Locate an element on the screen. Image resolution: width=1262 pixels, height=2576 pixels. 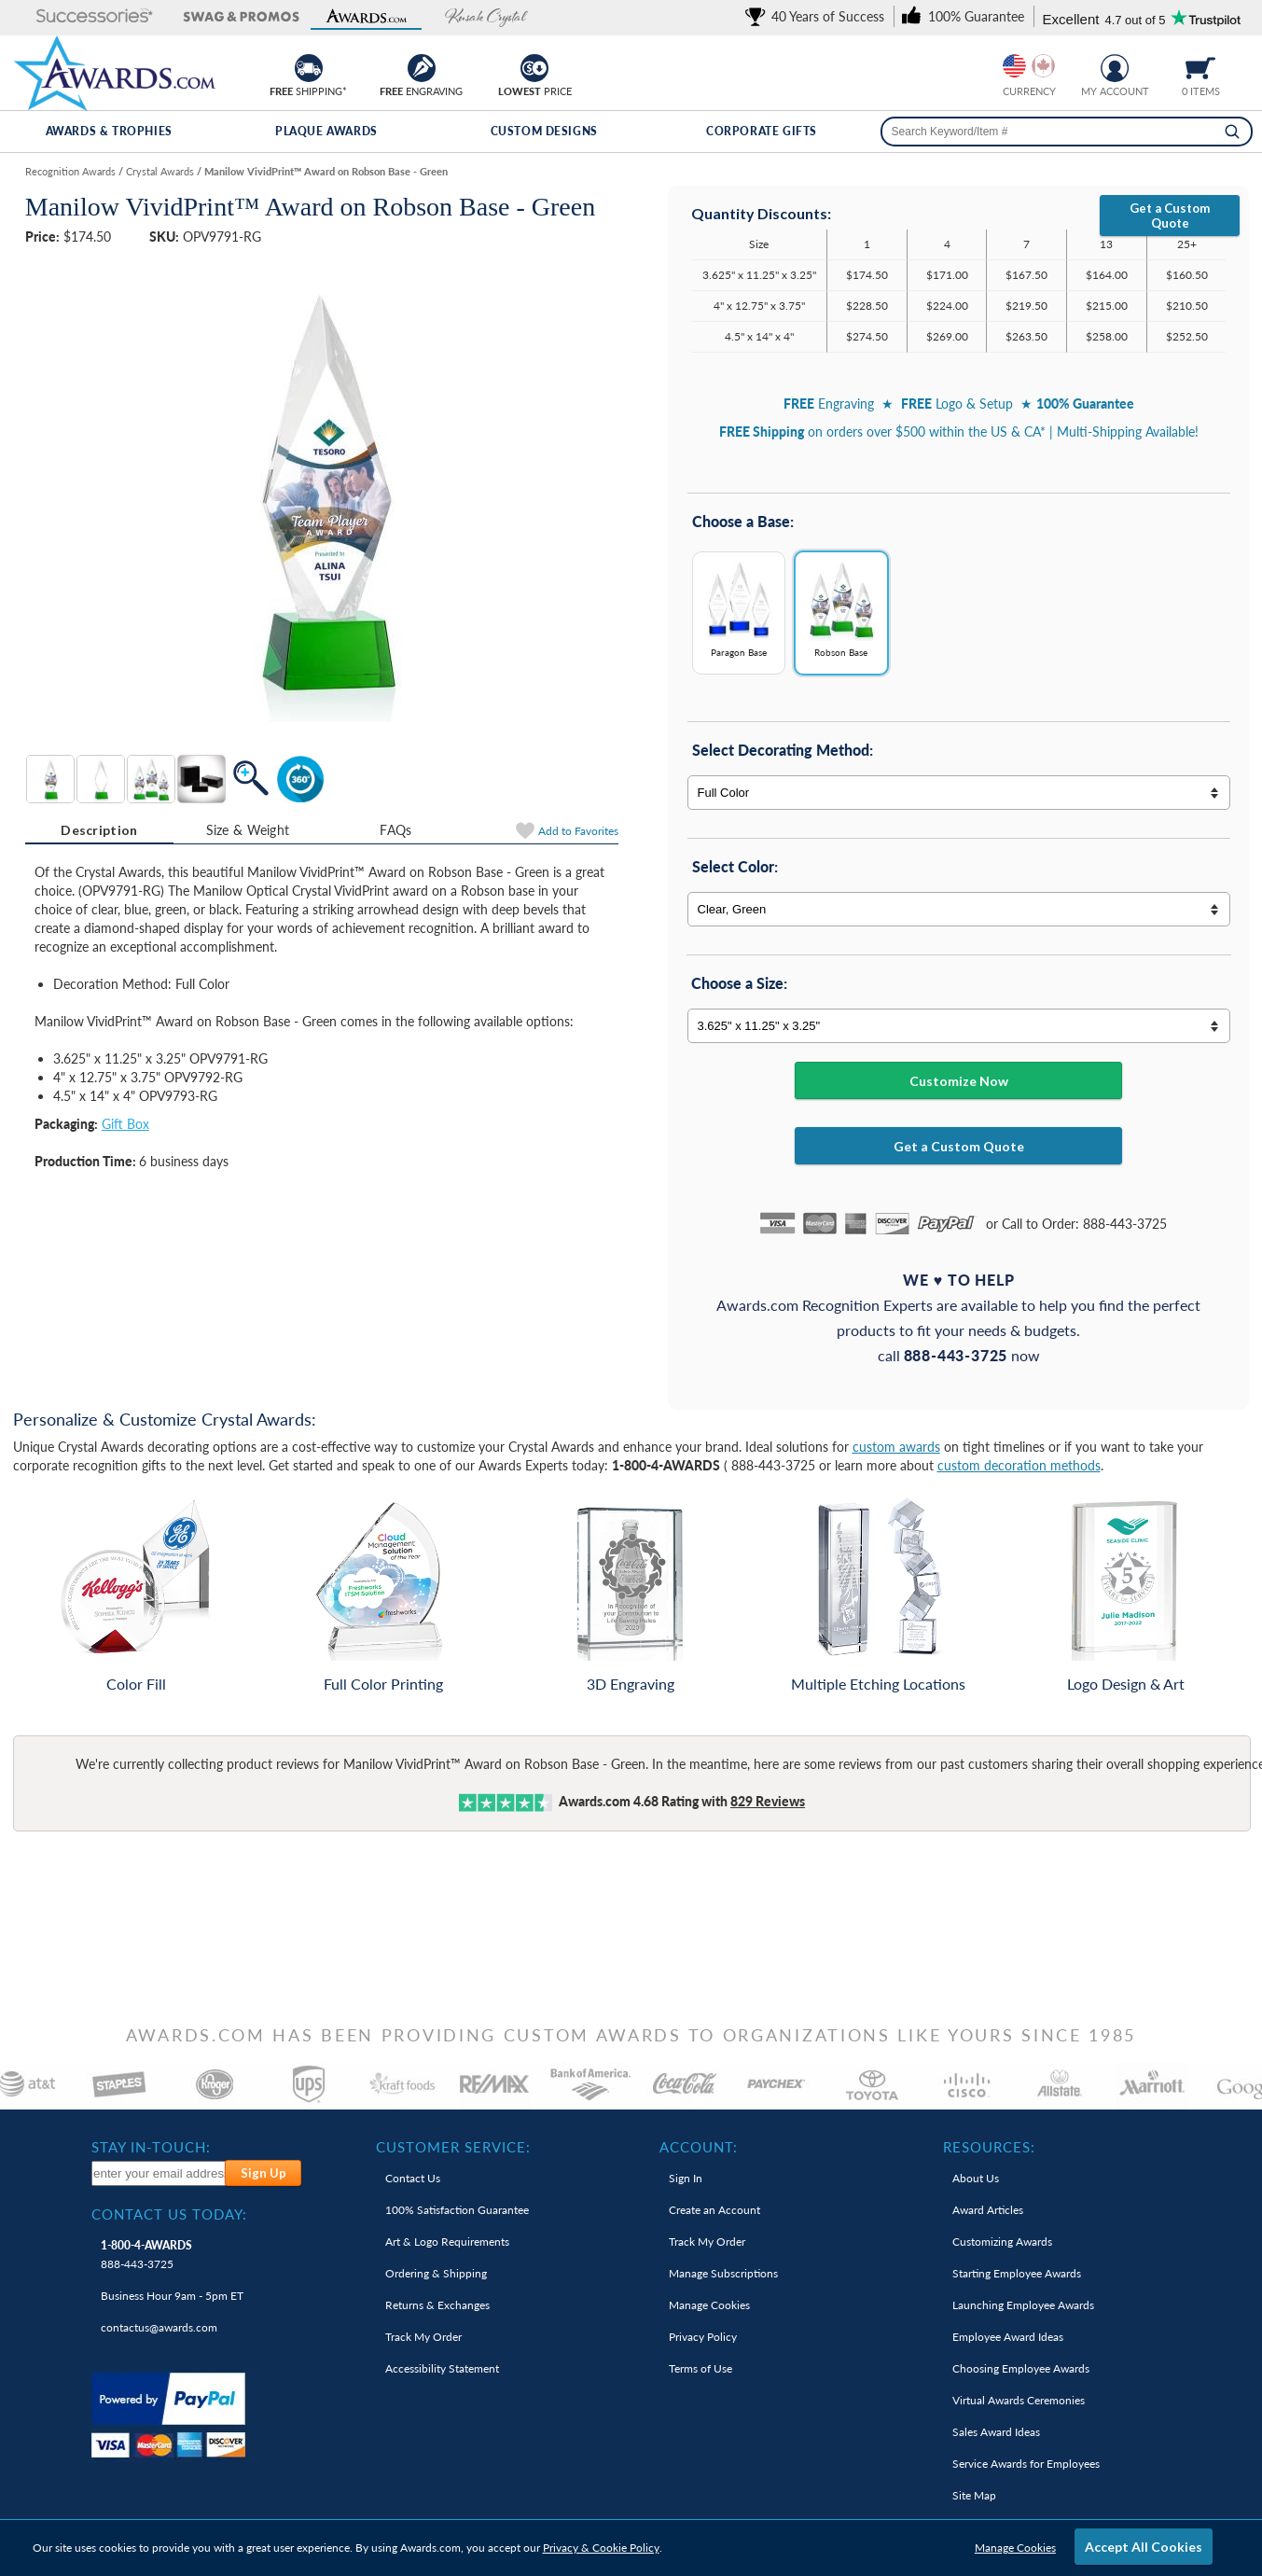
Manage Subscriptions [link] is located at coordinates (723, 2273).